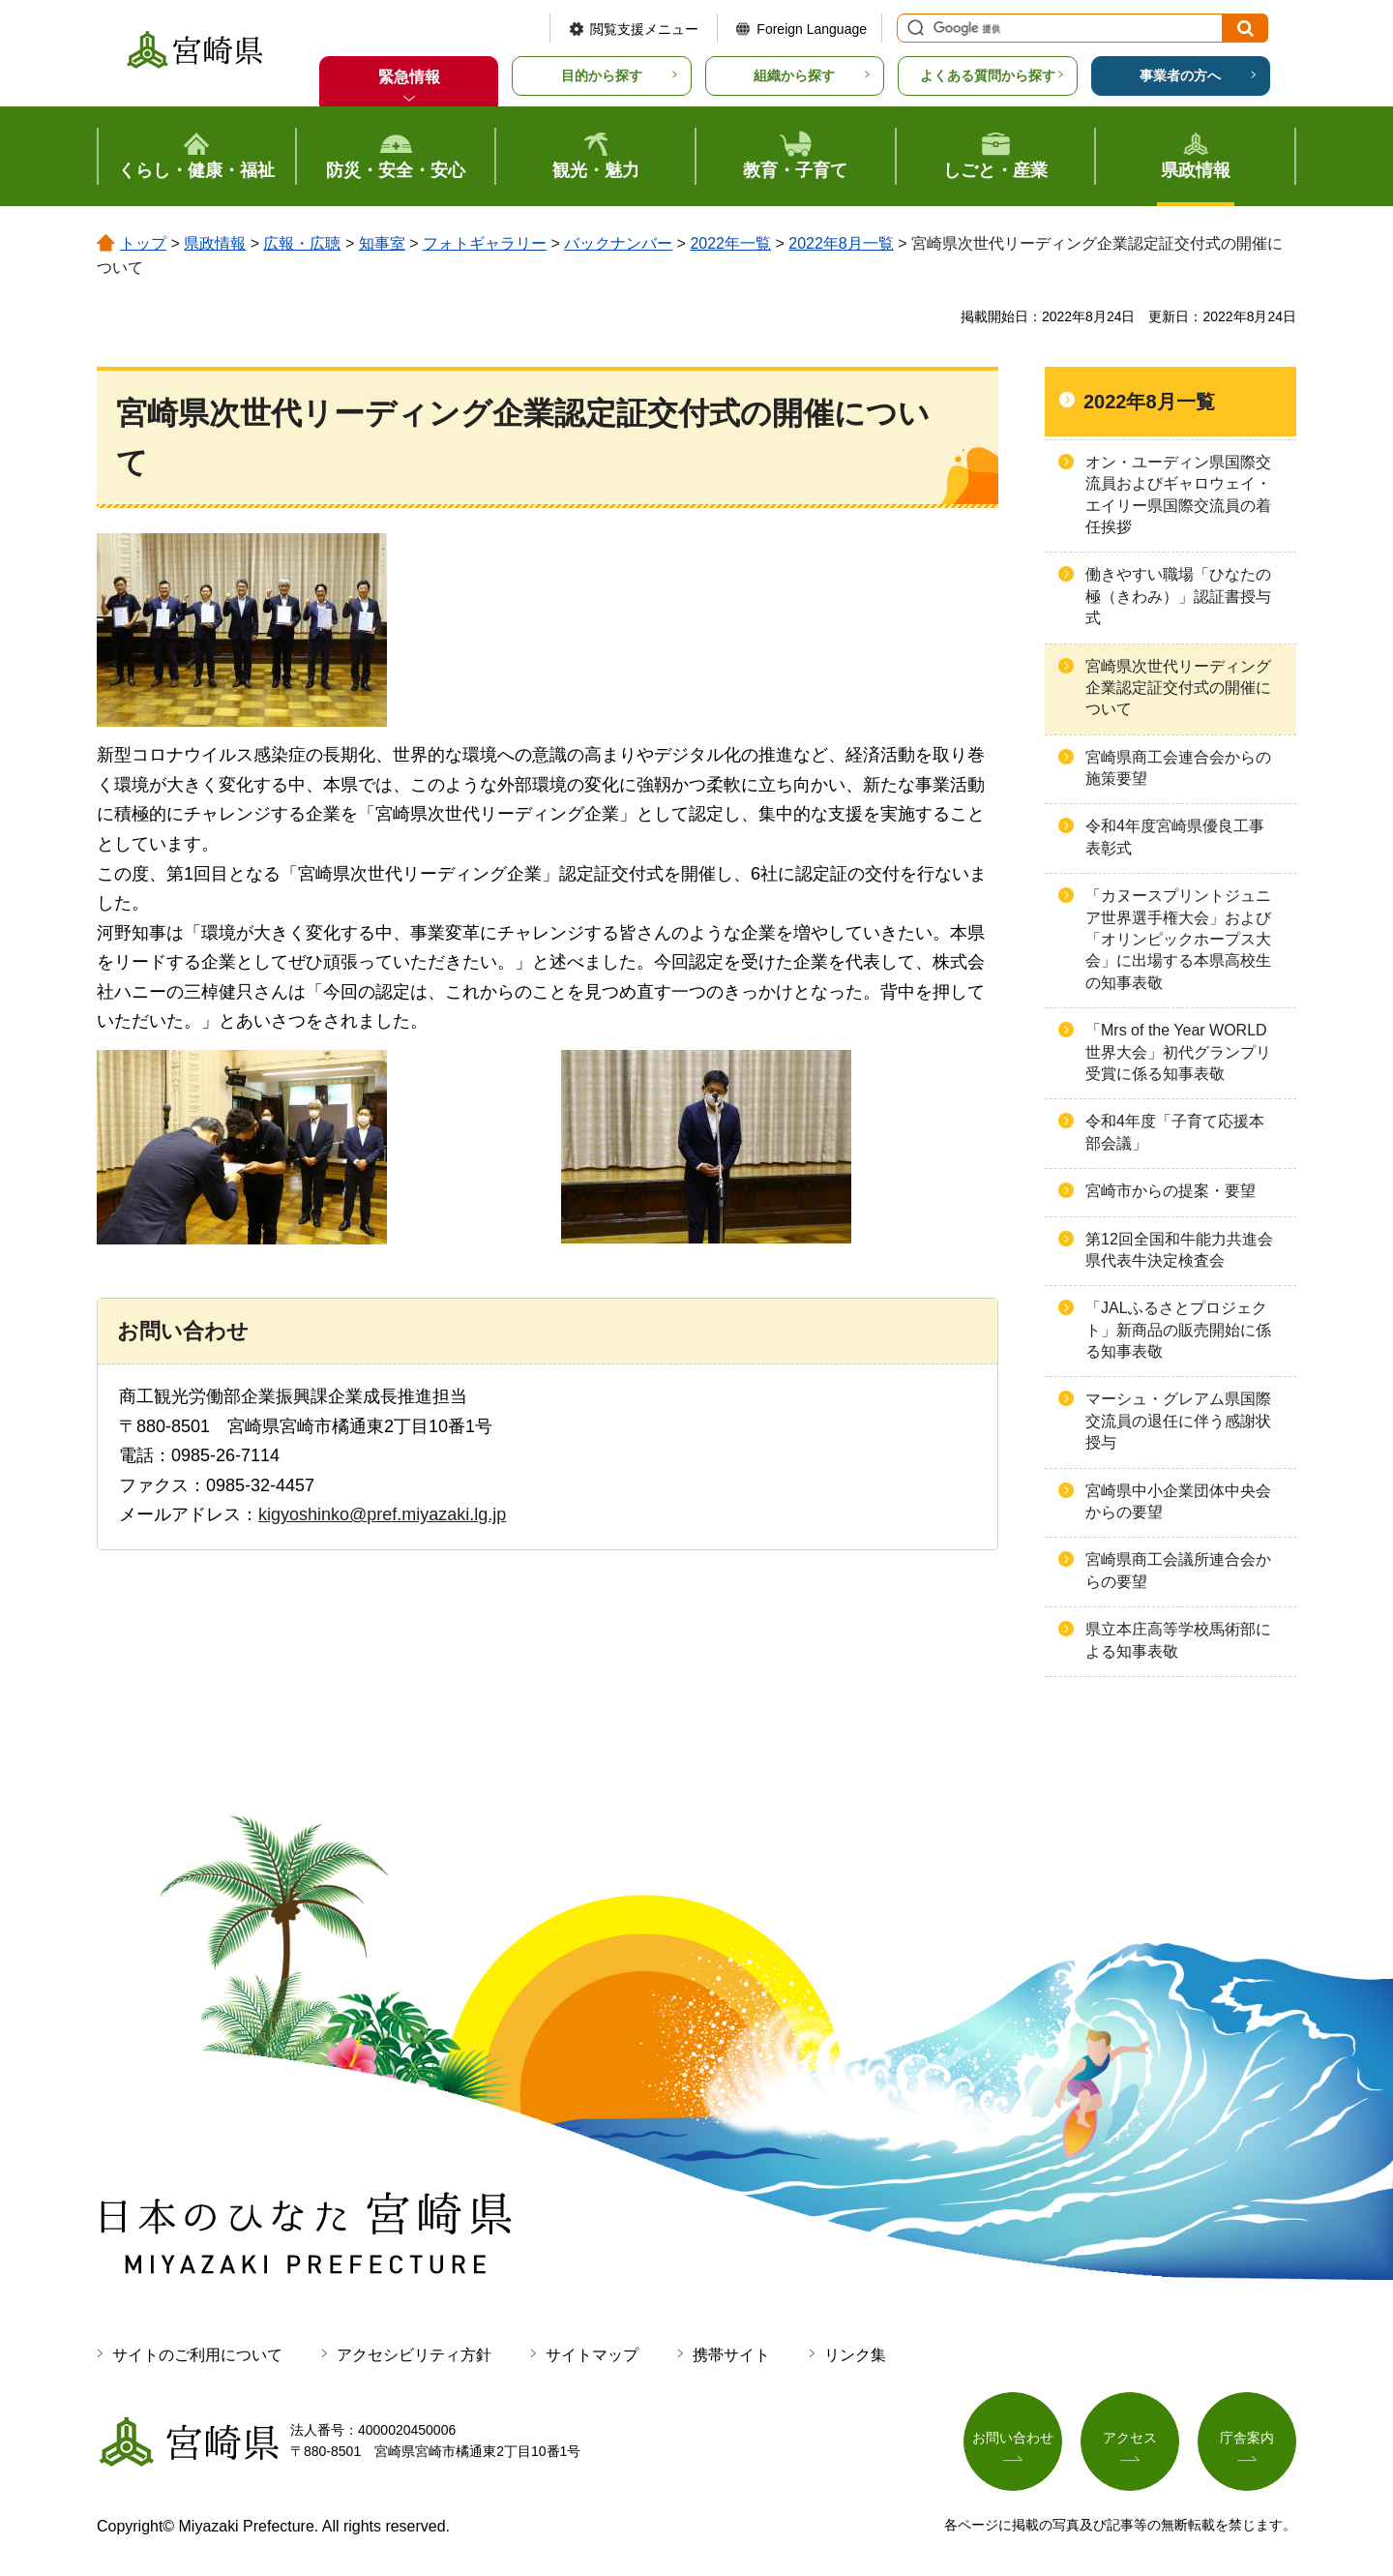 The width and height of the screenshot is (1393, 2576). I want to click on 「カヌースプリントジュニア世界選手権大会」および「オリンピックホープス大会」に出場する本県高校生の知事表敬, so click(1178, 939).